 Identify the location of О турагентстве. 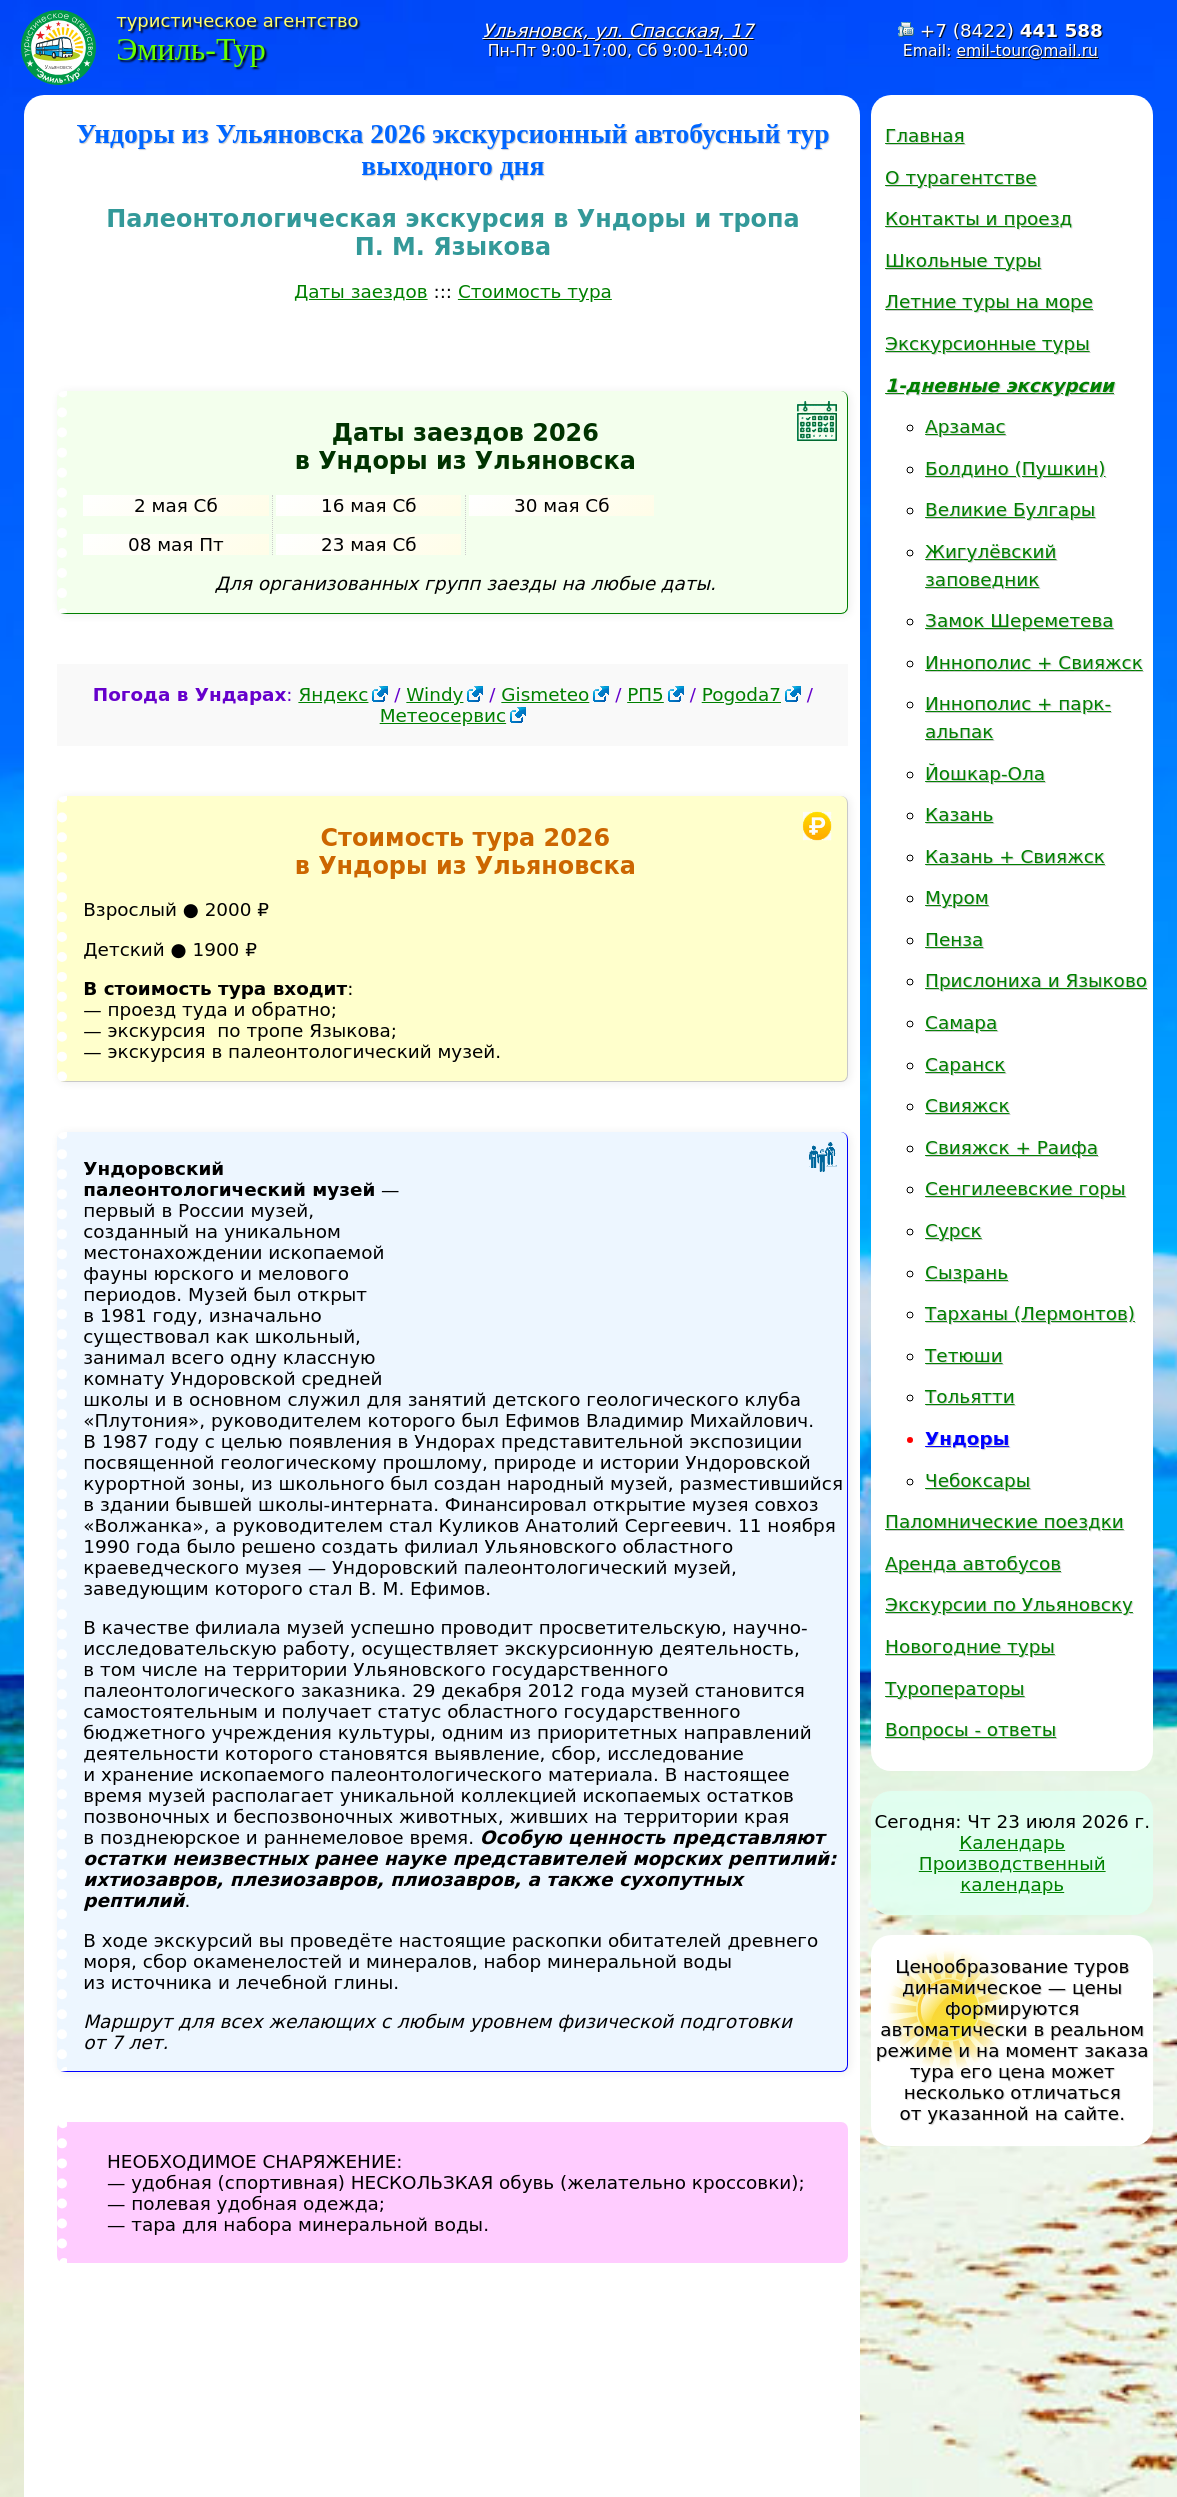
(961, 177).